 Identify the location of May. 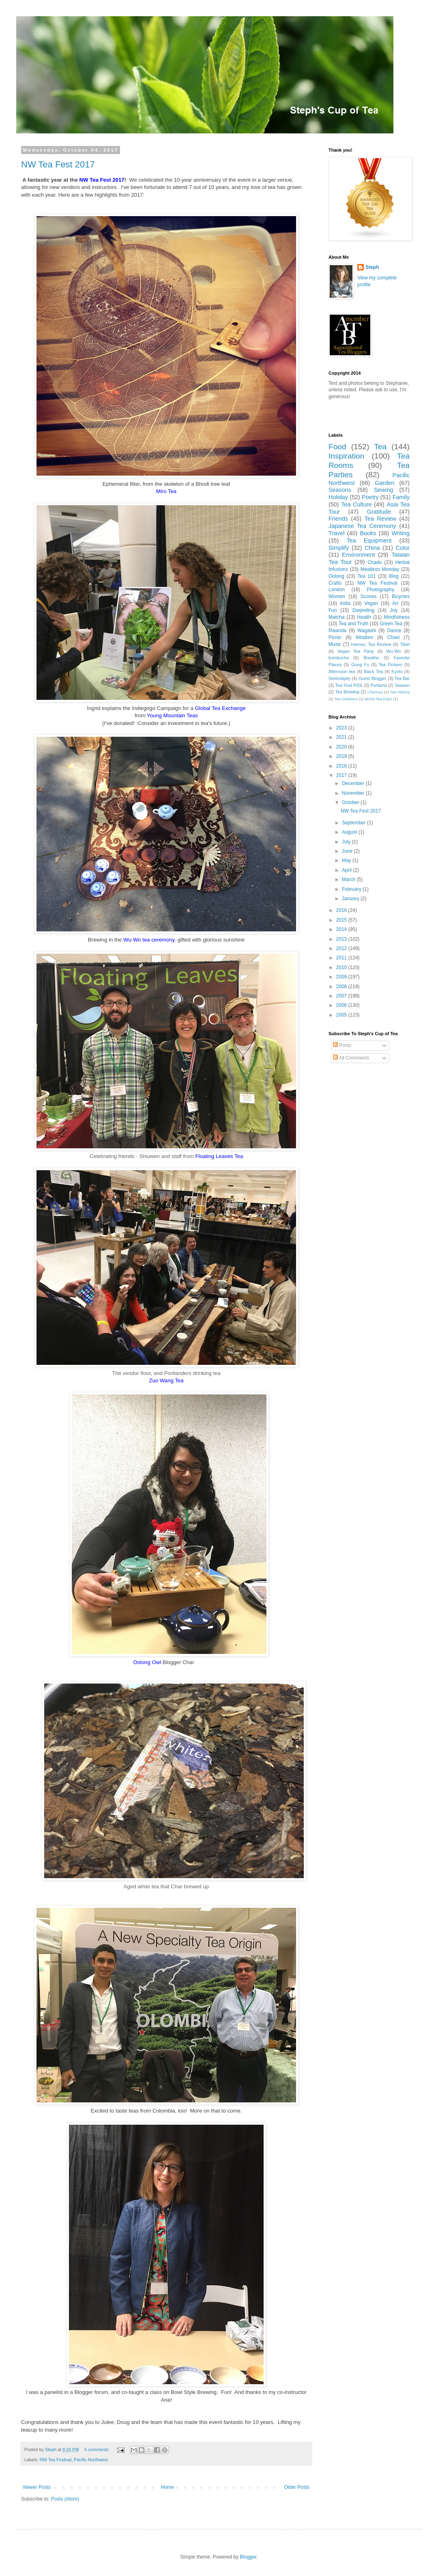
(347, 860).